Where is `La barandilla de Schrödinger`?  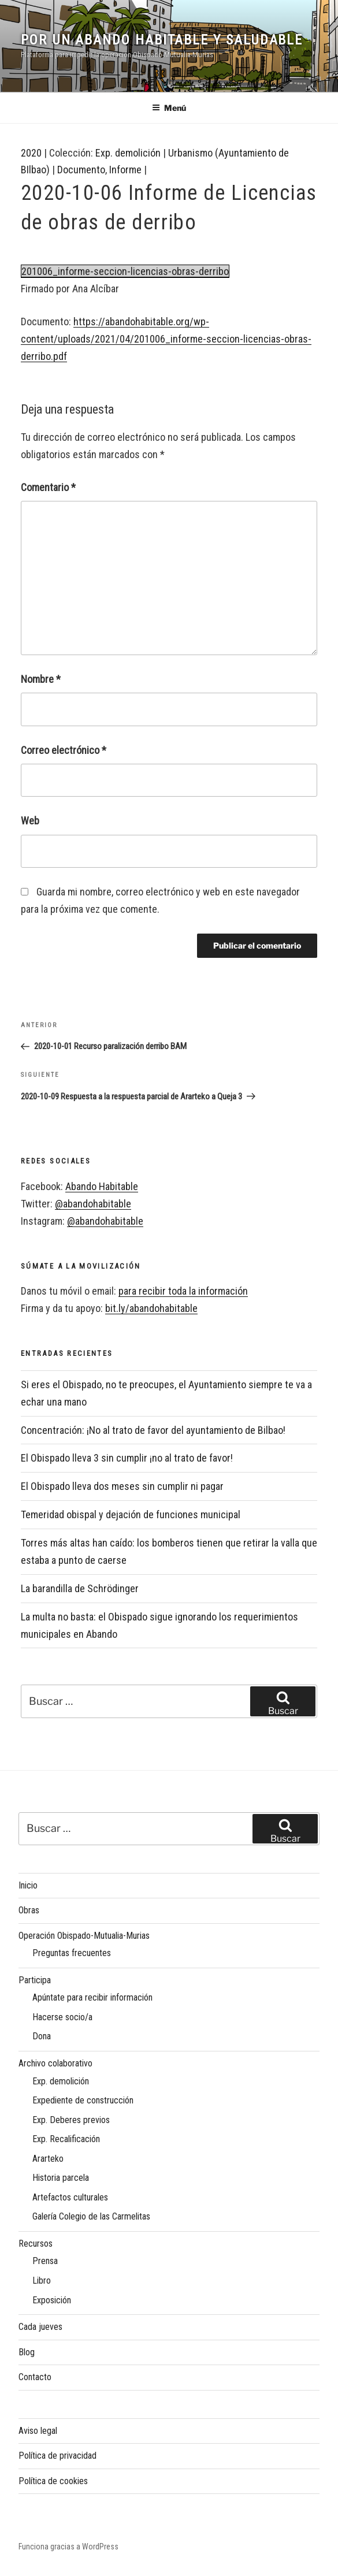
La barandilla de Schrödinger is located at coordinates (80, 1588).